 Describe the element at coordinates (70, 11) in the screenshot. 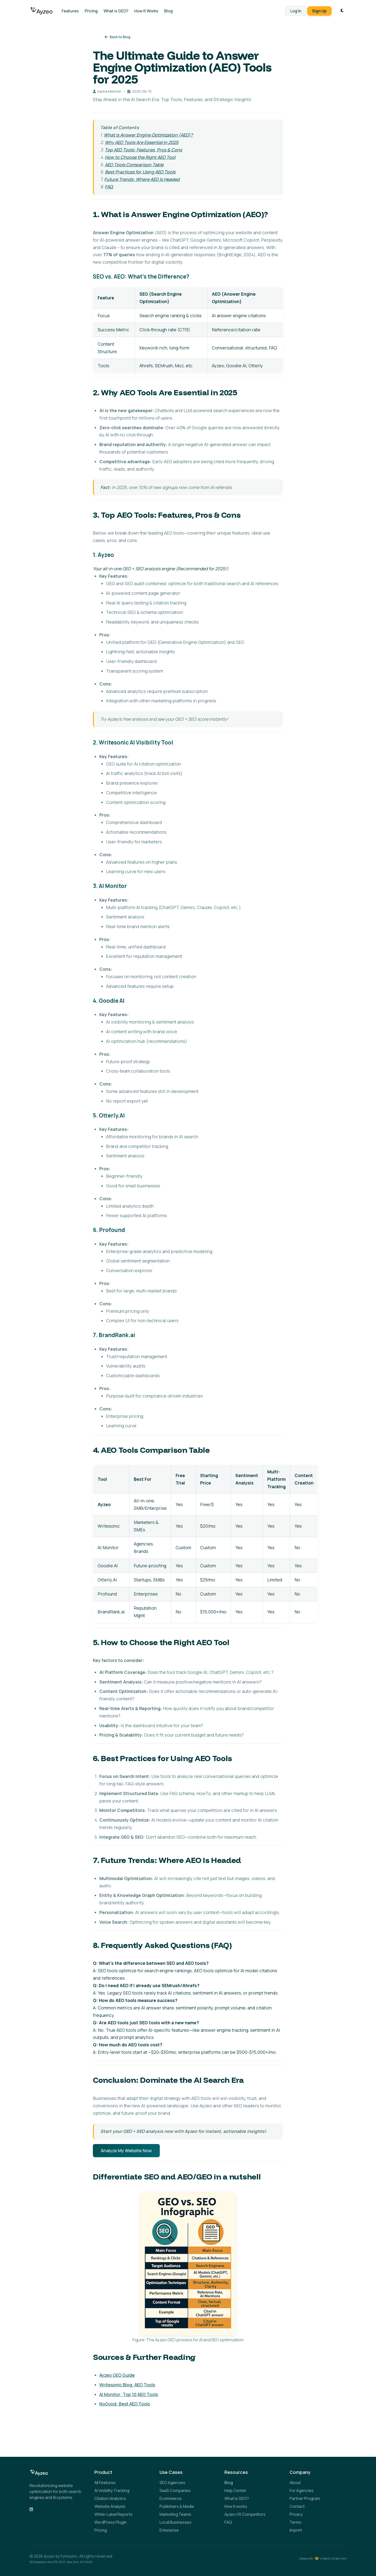

I see `Features` at that location.